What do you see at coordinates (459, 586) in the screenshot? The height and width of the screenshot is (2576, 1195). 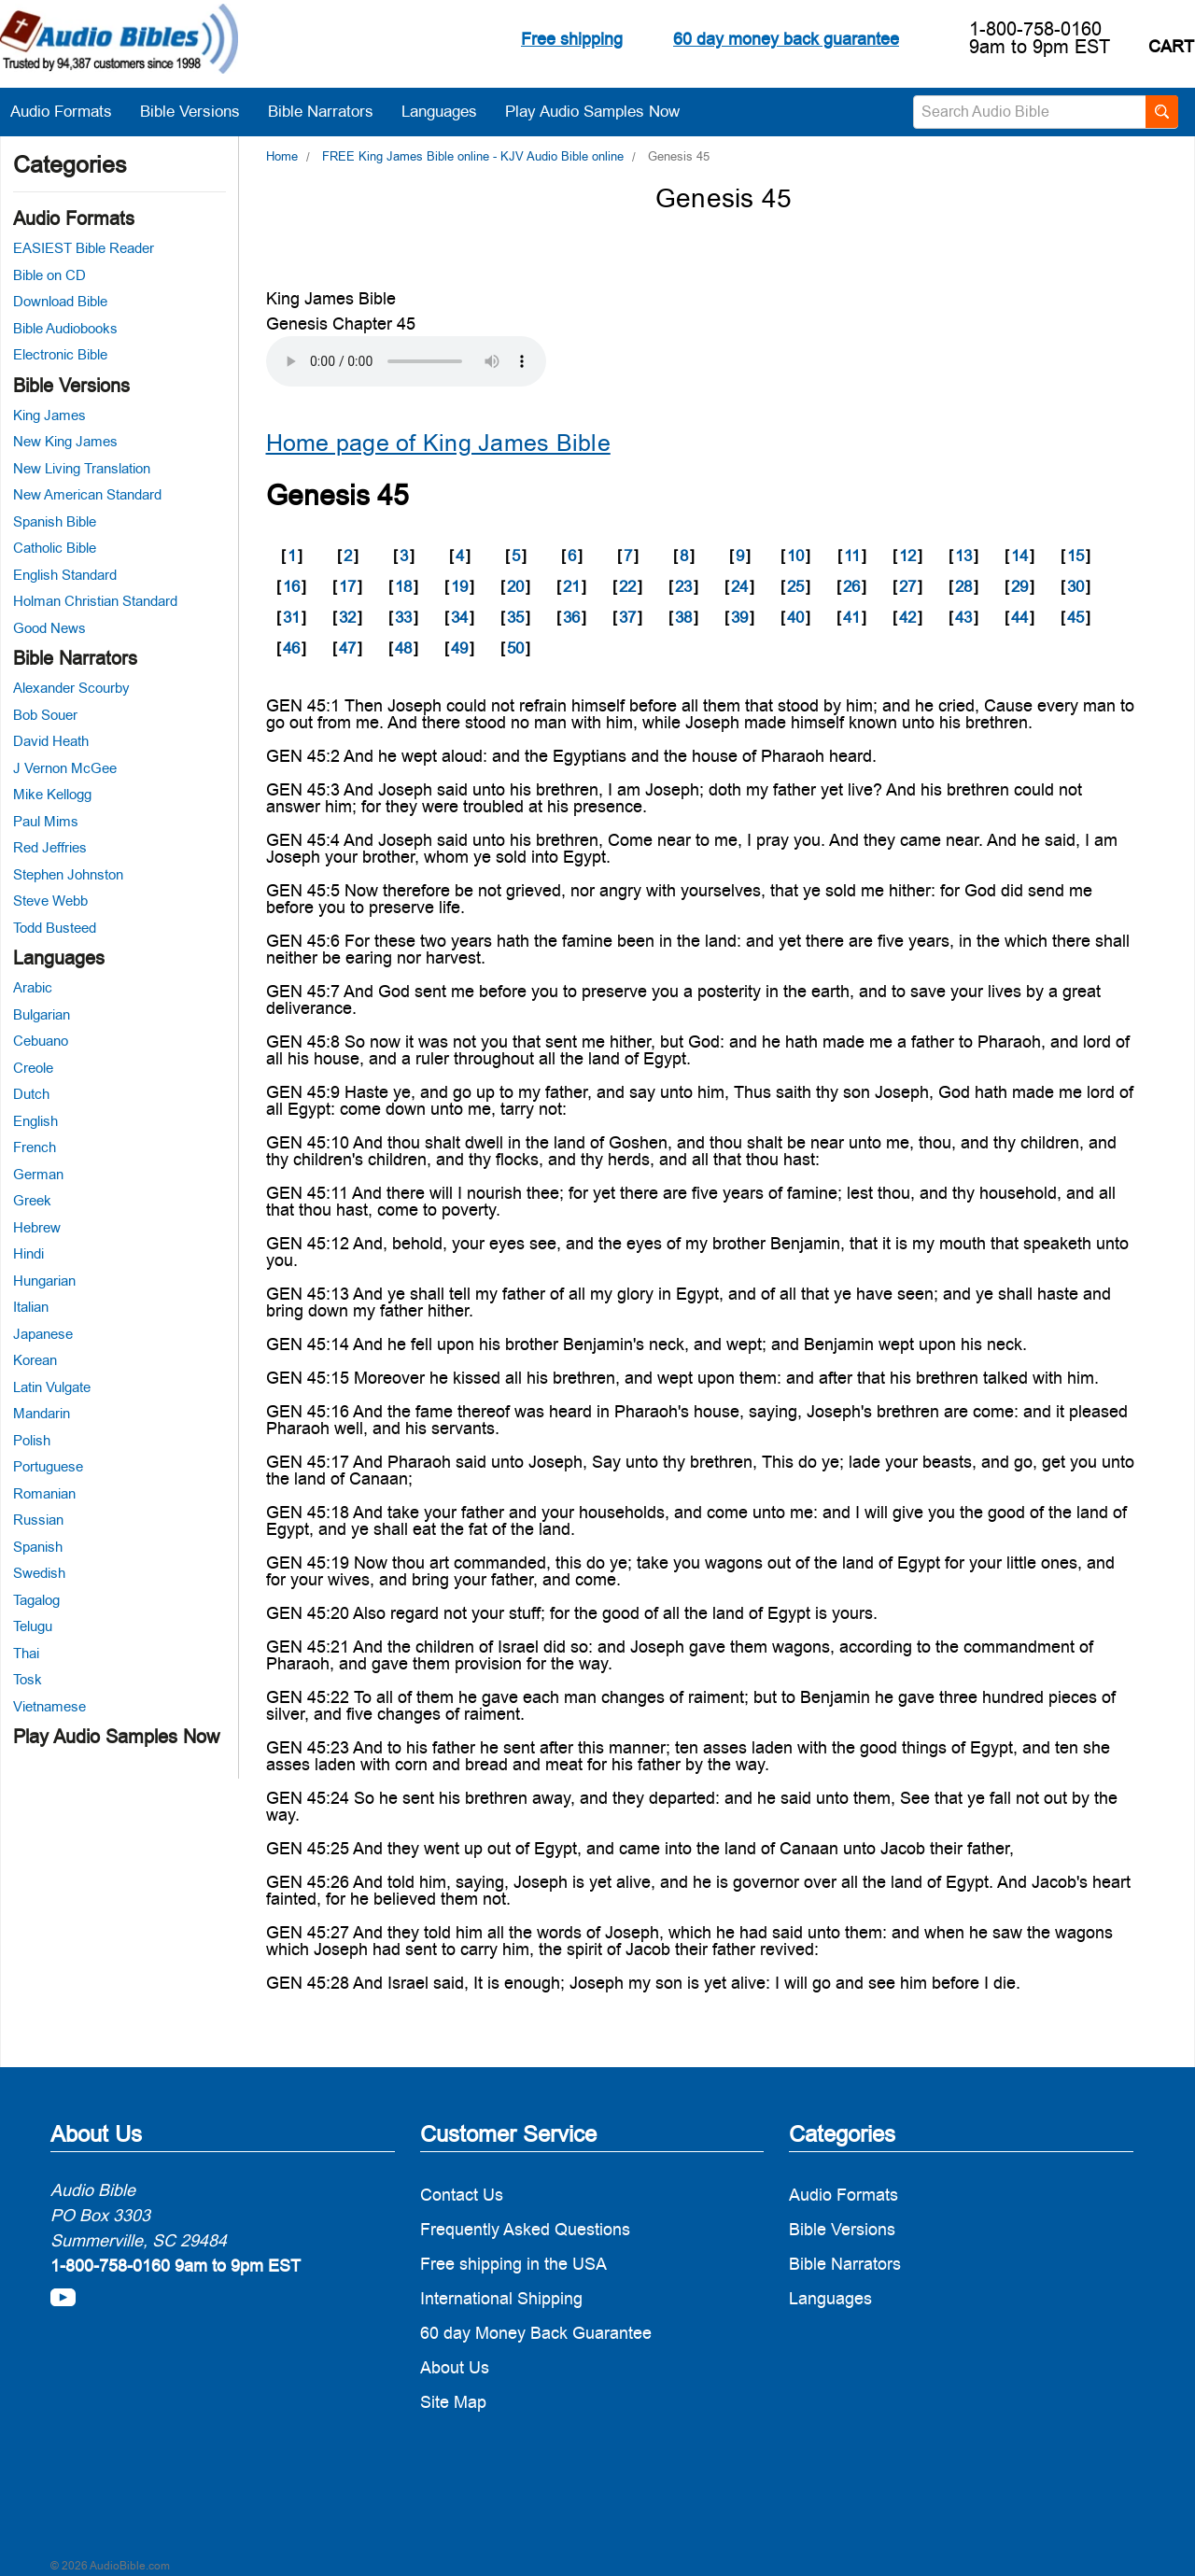 I see `19` at bounding box center [459, 586].